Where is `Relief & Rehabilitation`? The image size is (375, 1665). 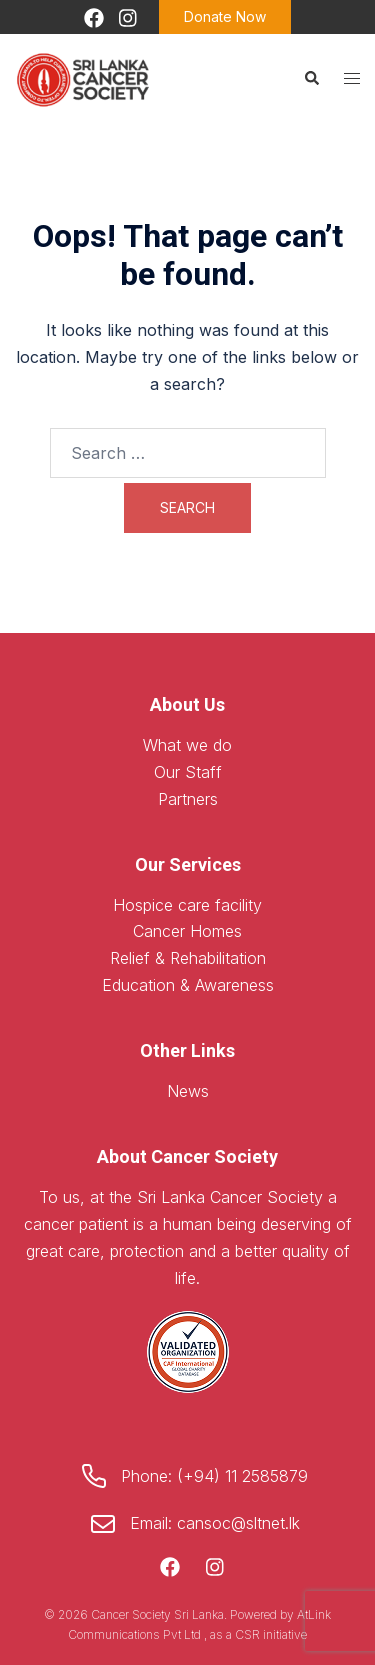
Relief & Rehabilitation is located at coordinates (188, 958).